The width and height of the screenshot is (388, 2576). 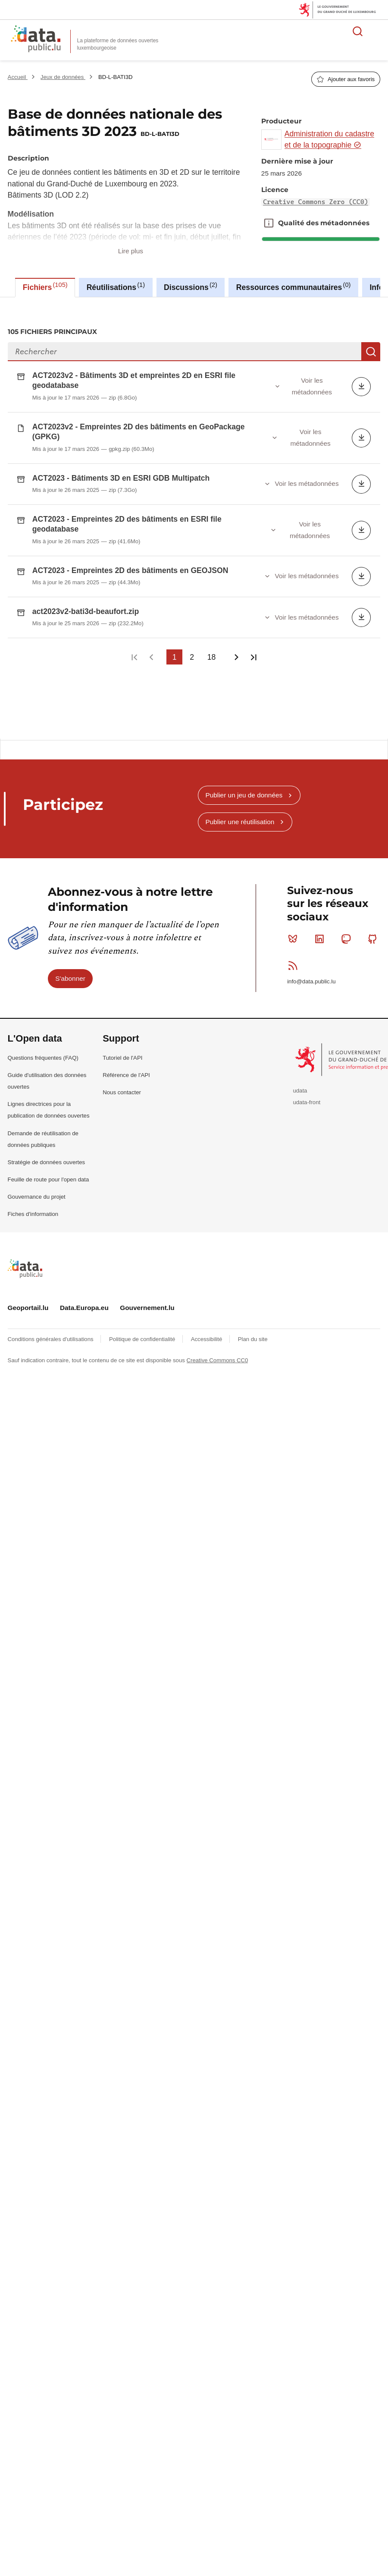 I want to click on Nous contacter, so click(x=122, y=1055).